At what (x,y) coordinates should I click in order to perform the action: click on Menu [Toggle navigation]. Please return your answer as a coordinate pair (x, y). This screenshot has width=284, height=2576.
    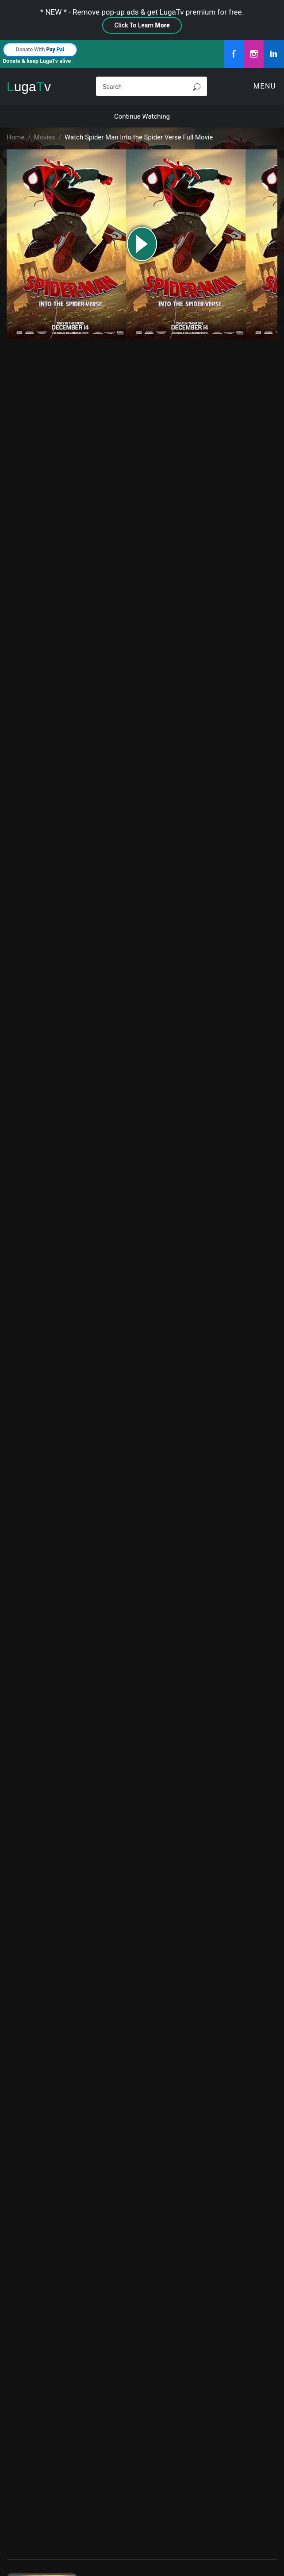
    Looking at the image, I should click on (264, 86).